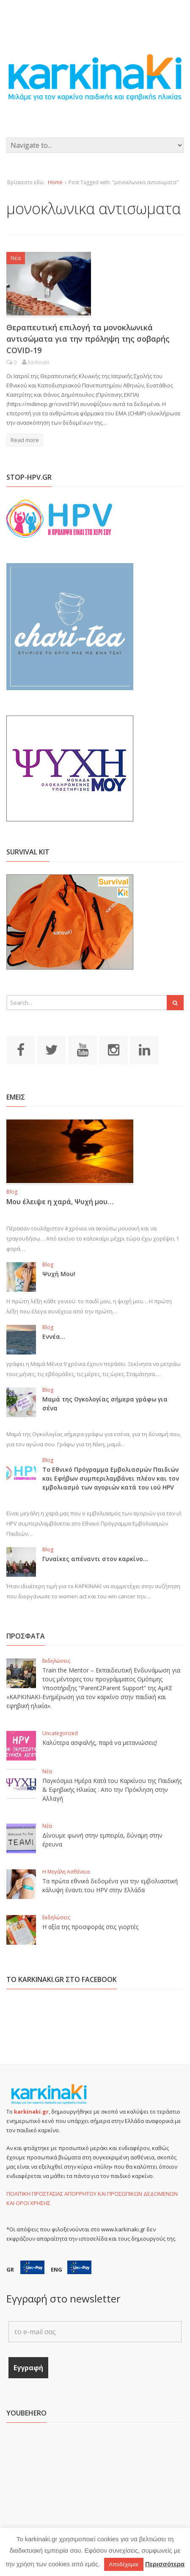  What do you see at coordinates (11, 1191) in the screenshot?
I see `Blog` at bounding box center [11, 1191].